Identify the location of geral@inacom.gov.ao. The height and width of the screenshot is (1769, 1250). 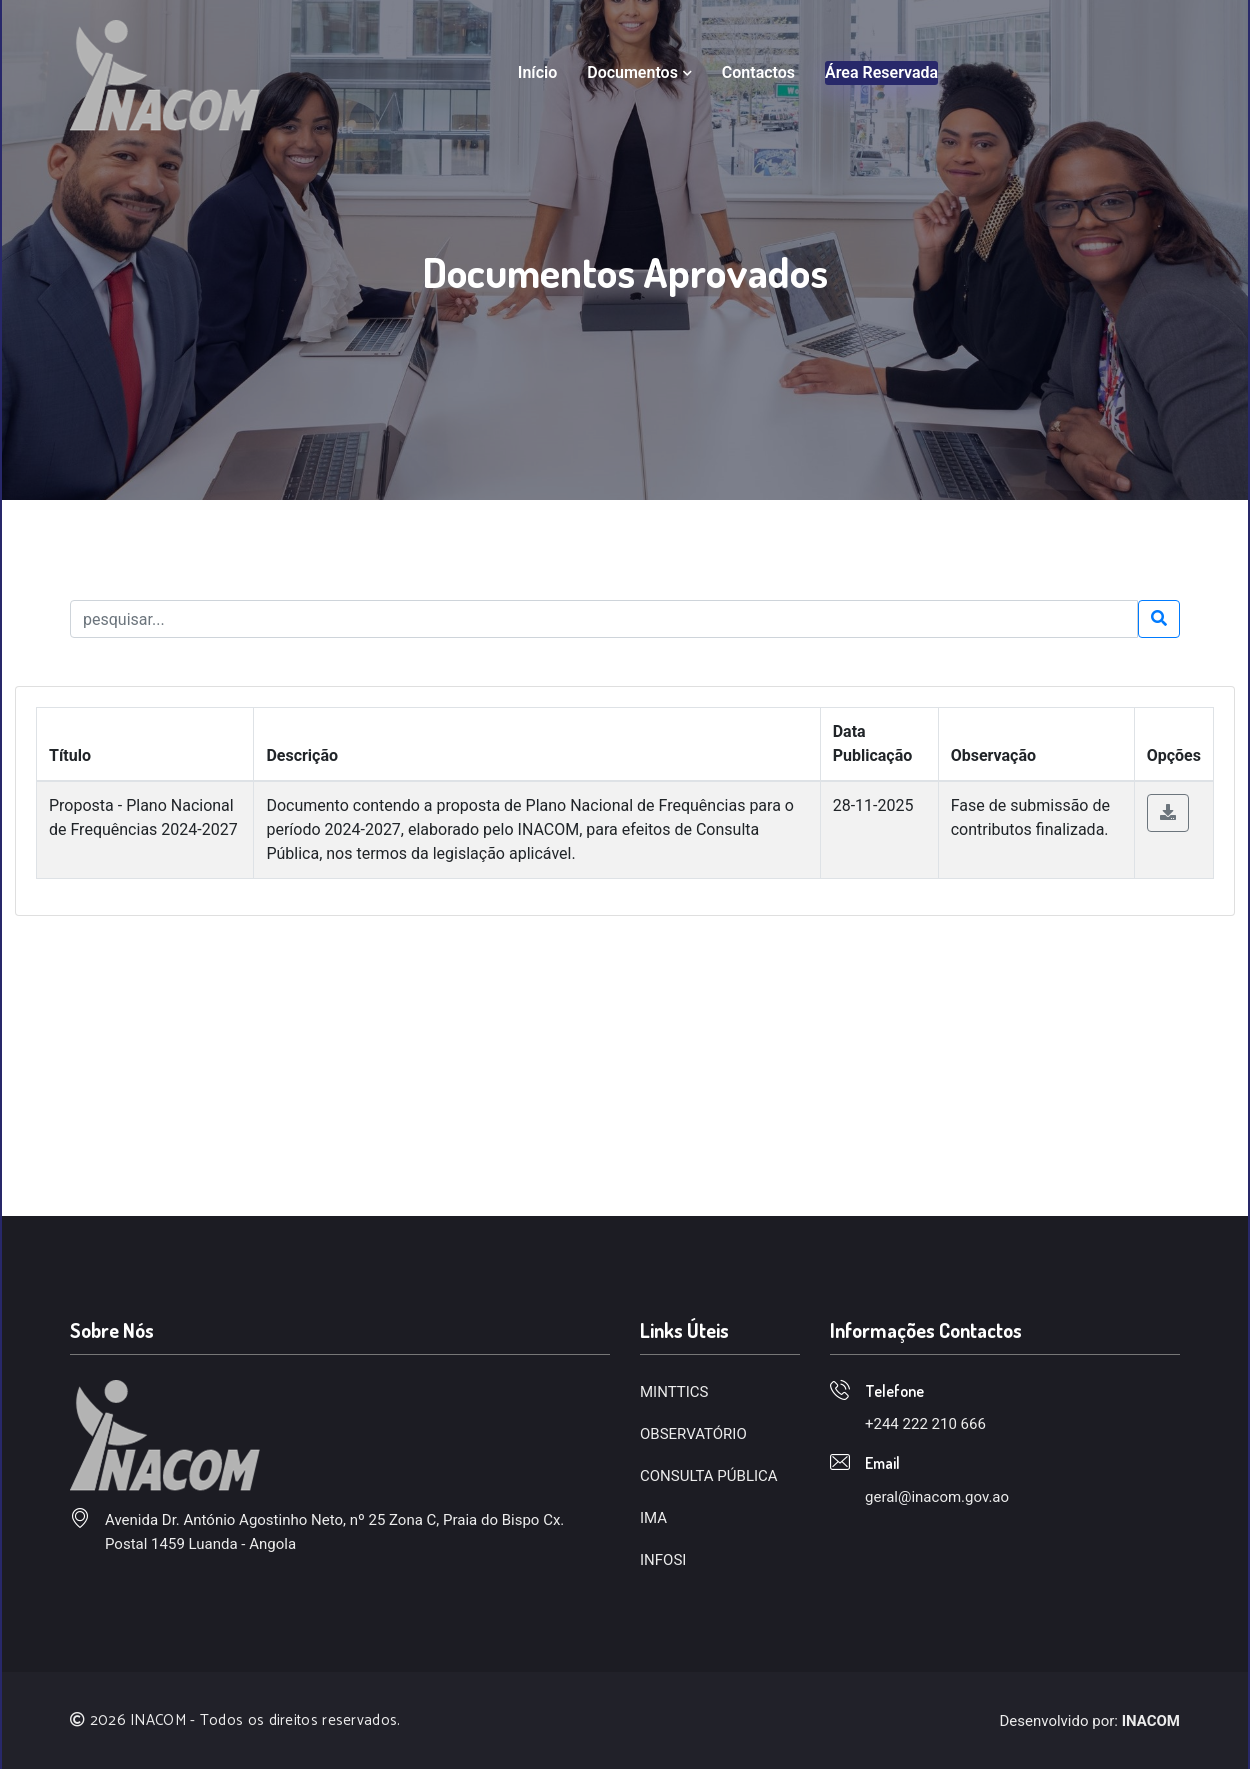
(937, 1497).